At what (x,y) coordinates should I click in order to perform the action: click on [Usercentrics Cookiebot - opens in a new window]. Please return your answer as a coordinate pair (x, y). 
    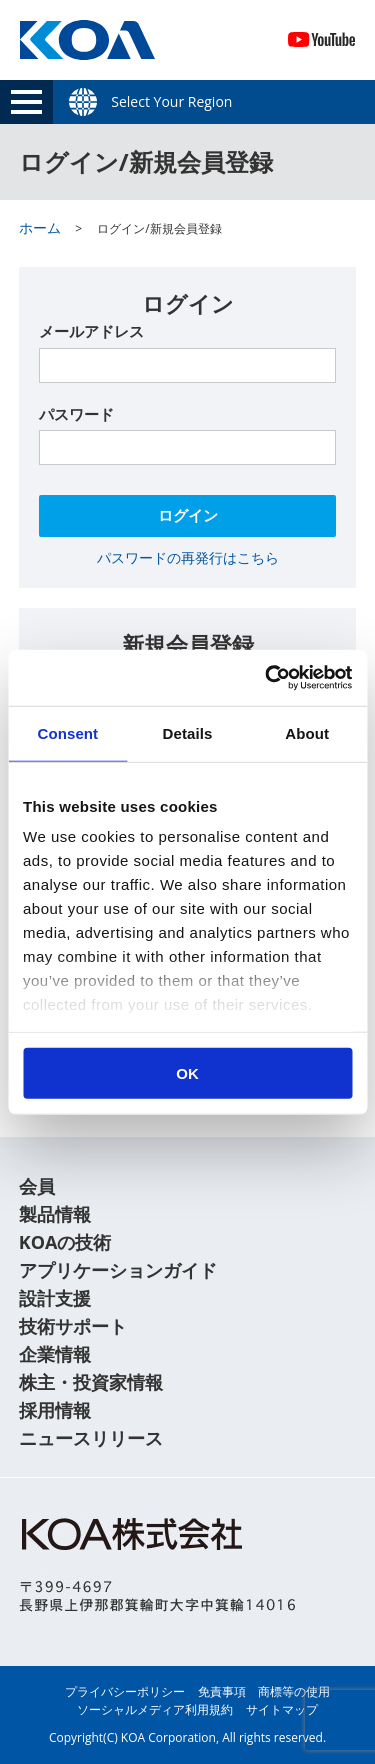
    Looking at the image, I should click on (267, 678).